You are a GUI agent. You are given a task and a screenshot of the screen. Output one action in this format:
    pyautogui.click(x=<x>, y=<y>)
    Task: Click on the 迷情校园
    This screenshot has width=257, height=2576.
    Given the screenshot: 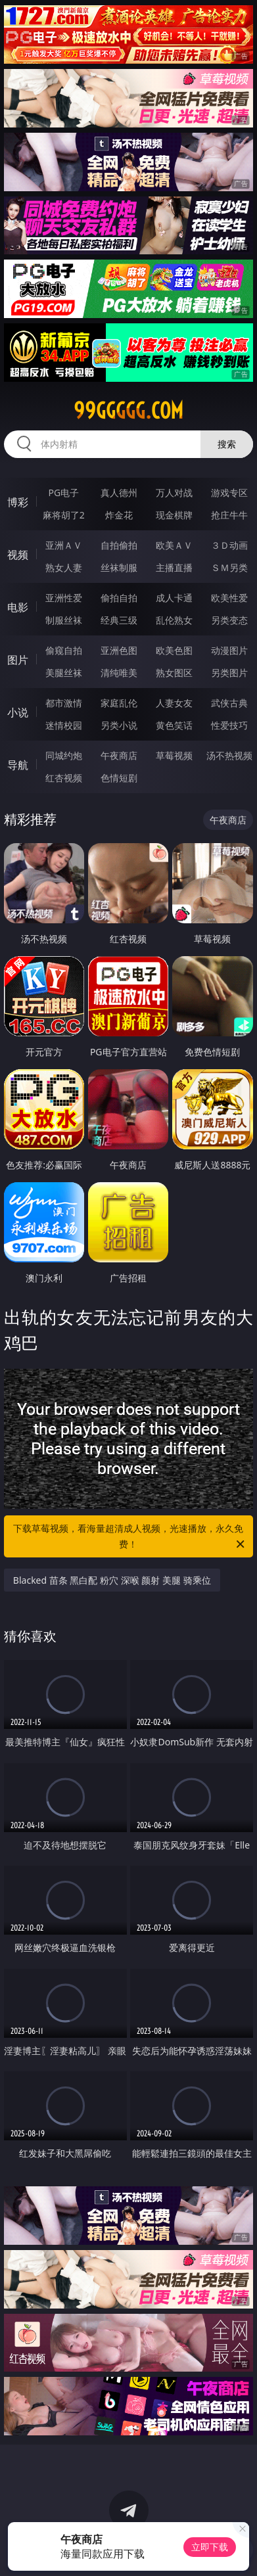 What is the action you would take?
    pyautogui.click(x=63, y=725)
    